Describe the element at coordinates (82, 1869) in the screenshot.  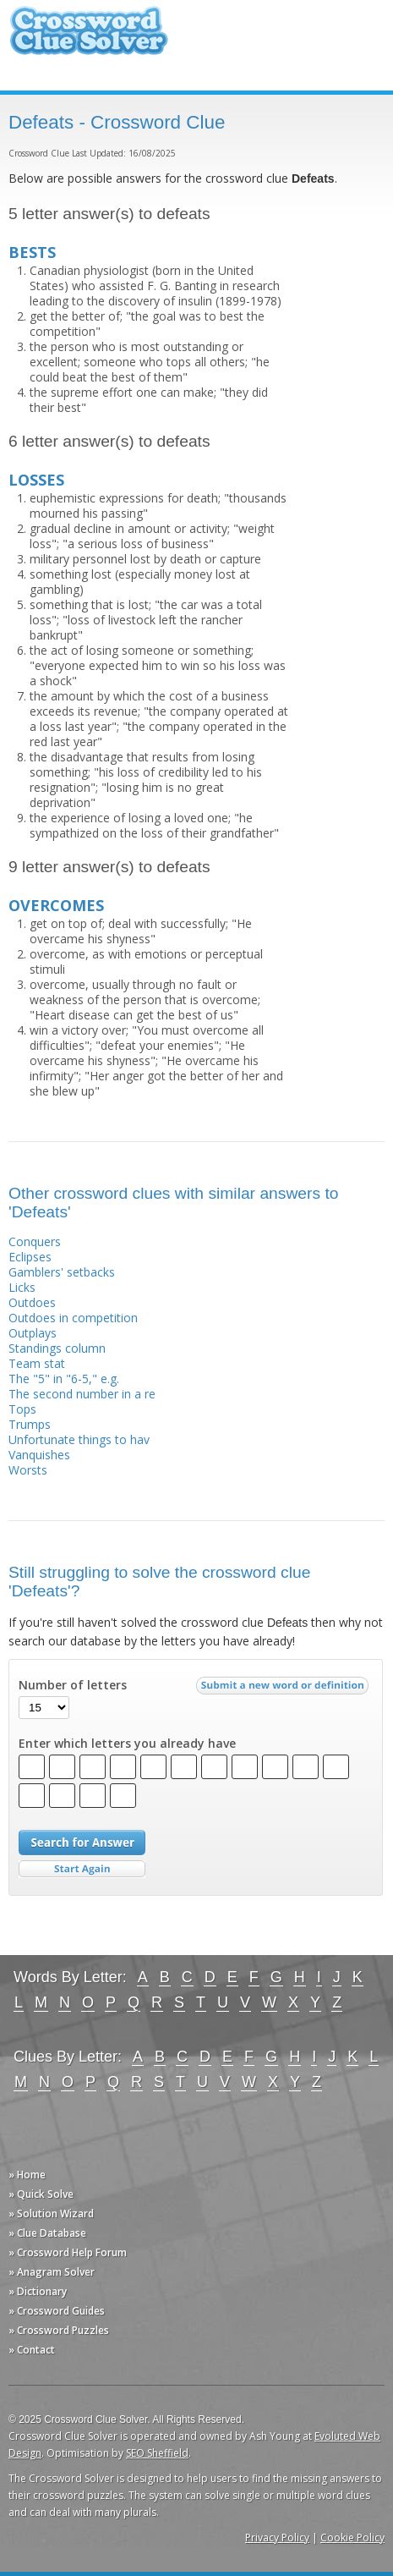
I see `Start Over` at that location.